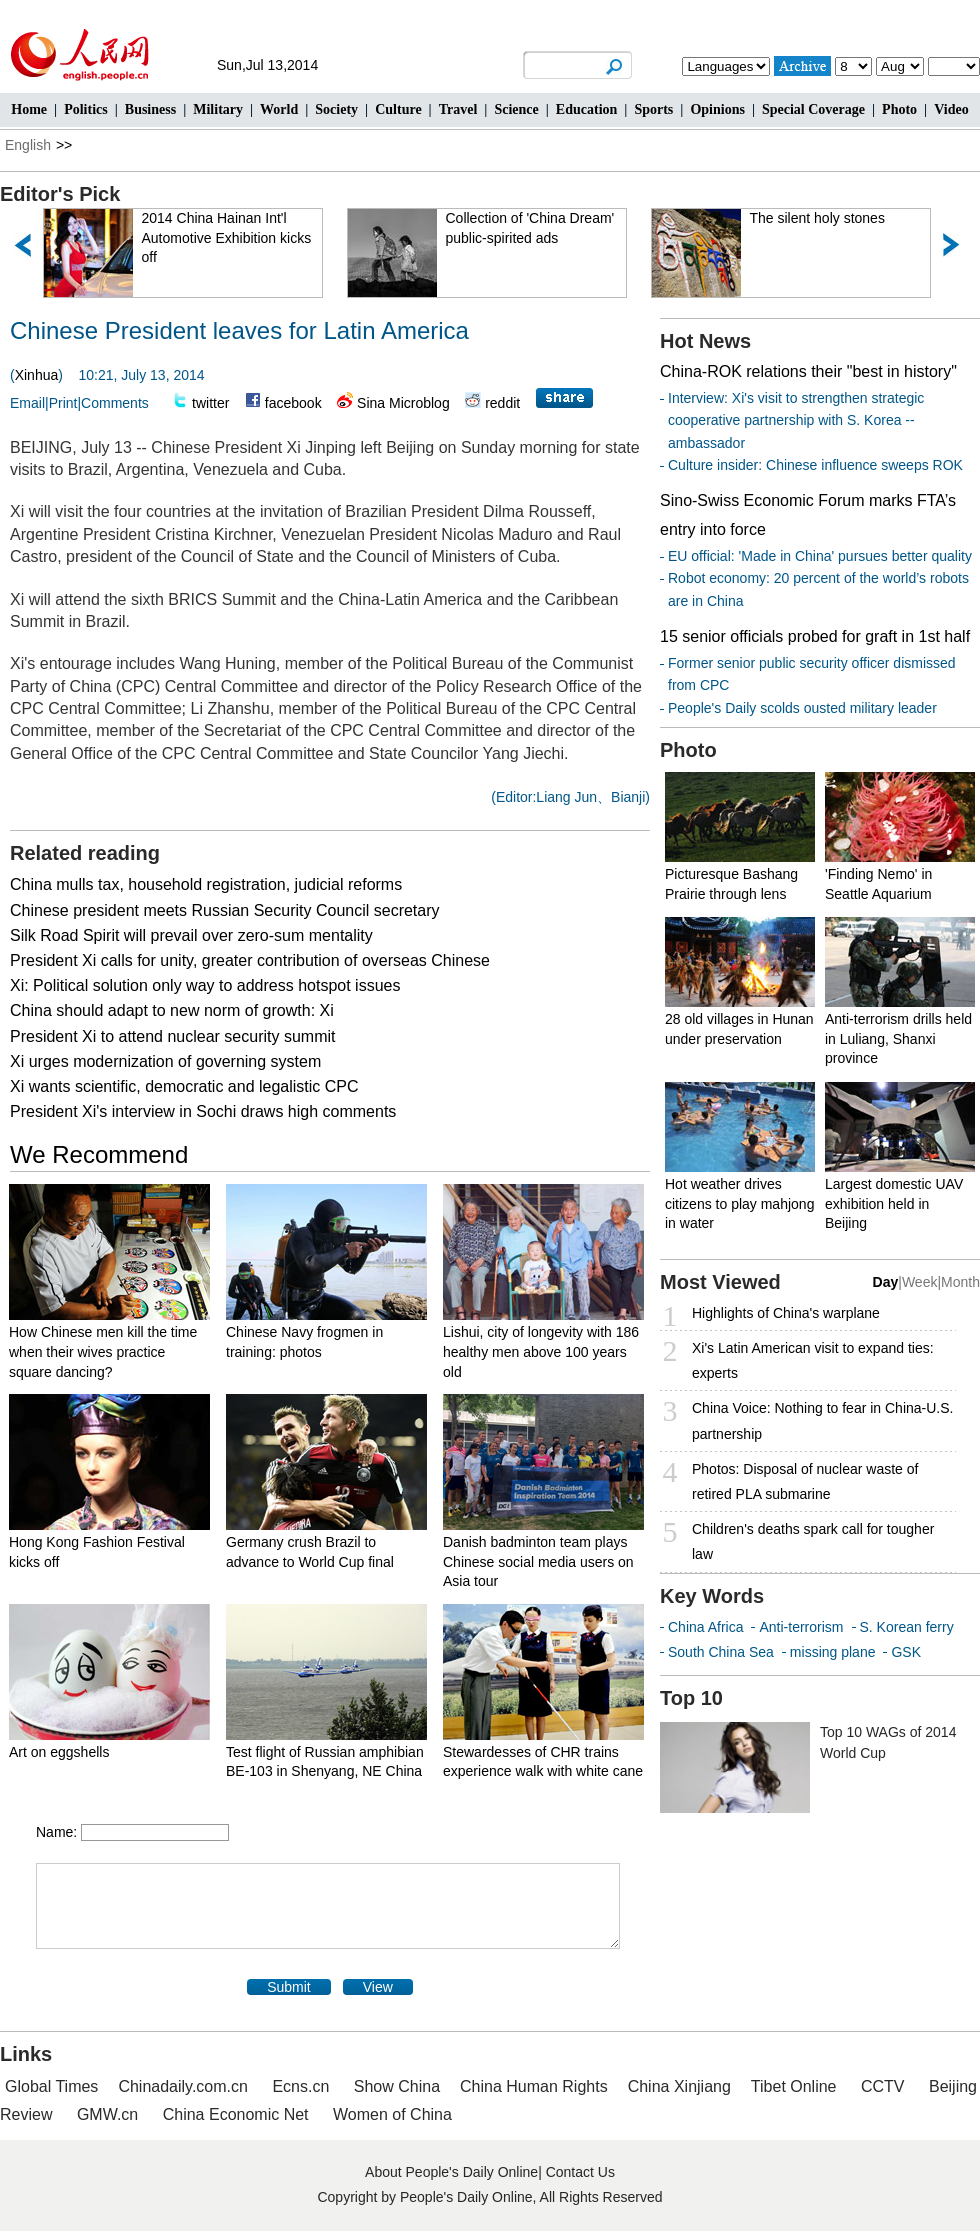 The width and height of the screenshot is (980, 2231). Describe the element at coordinates (99, 1154) in the screenshot. I see `We Recommend` at that location.